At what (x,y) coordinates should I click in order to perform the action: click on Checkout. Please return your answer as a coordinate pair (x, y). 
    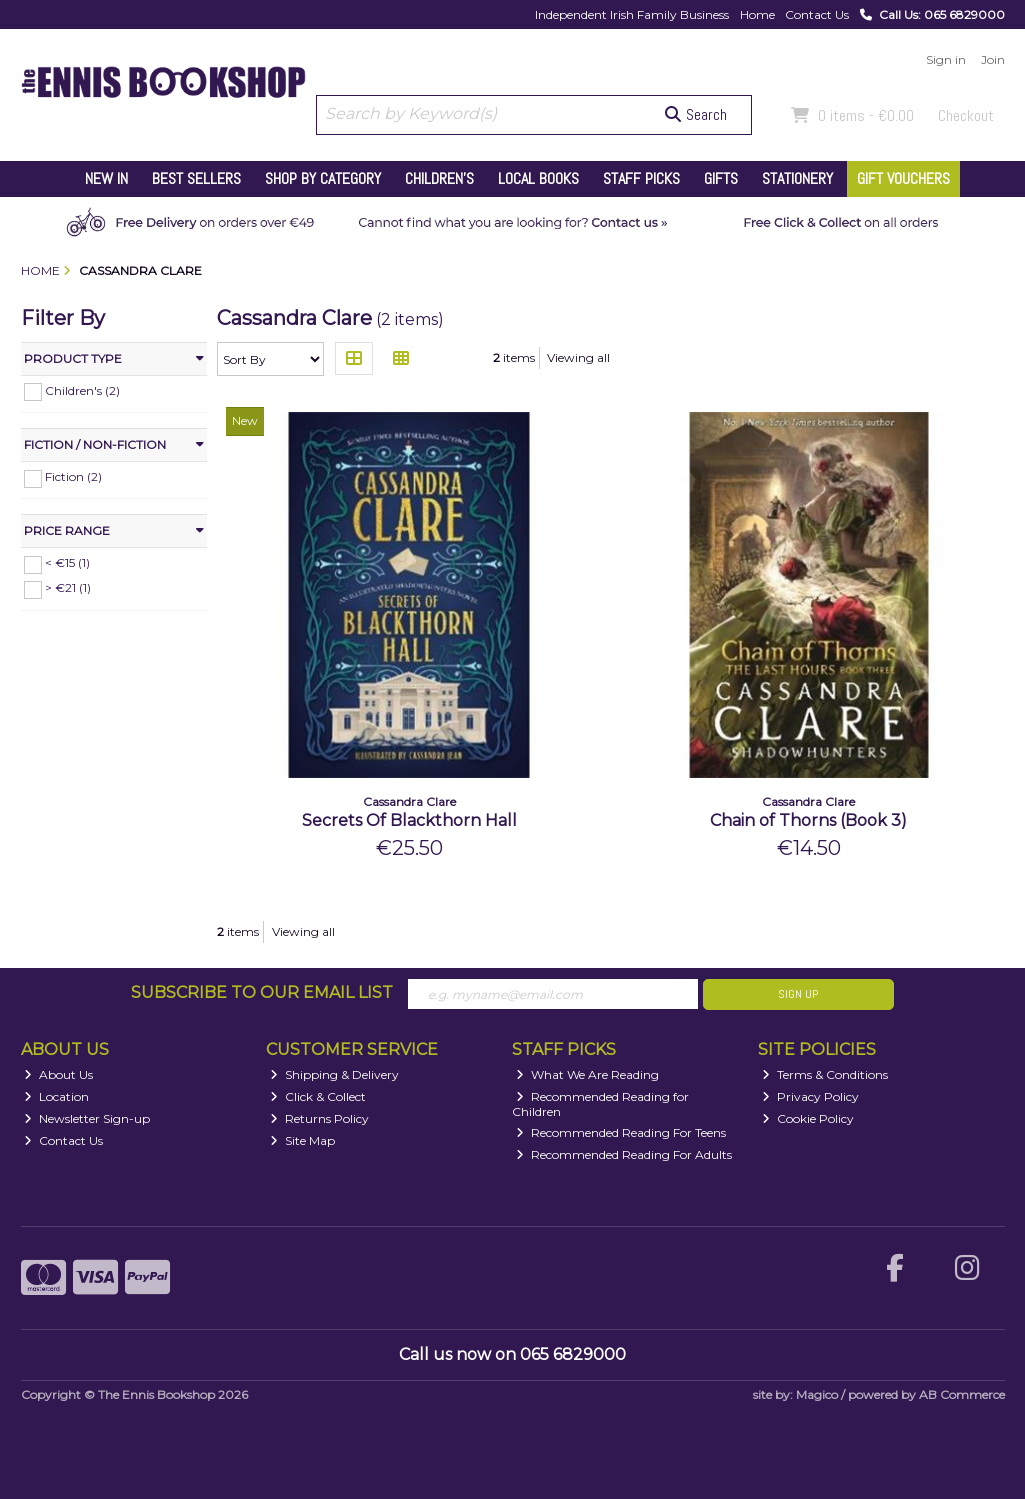
    Looking at the image, I should click on (966, 115).